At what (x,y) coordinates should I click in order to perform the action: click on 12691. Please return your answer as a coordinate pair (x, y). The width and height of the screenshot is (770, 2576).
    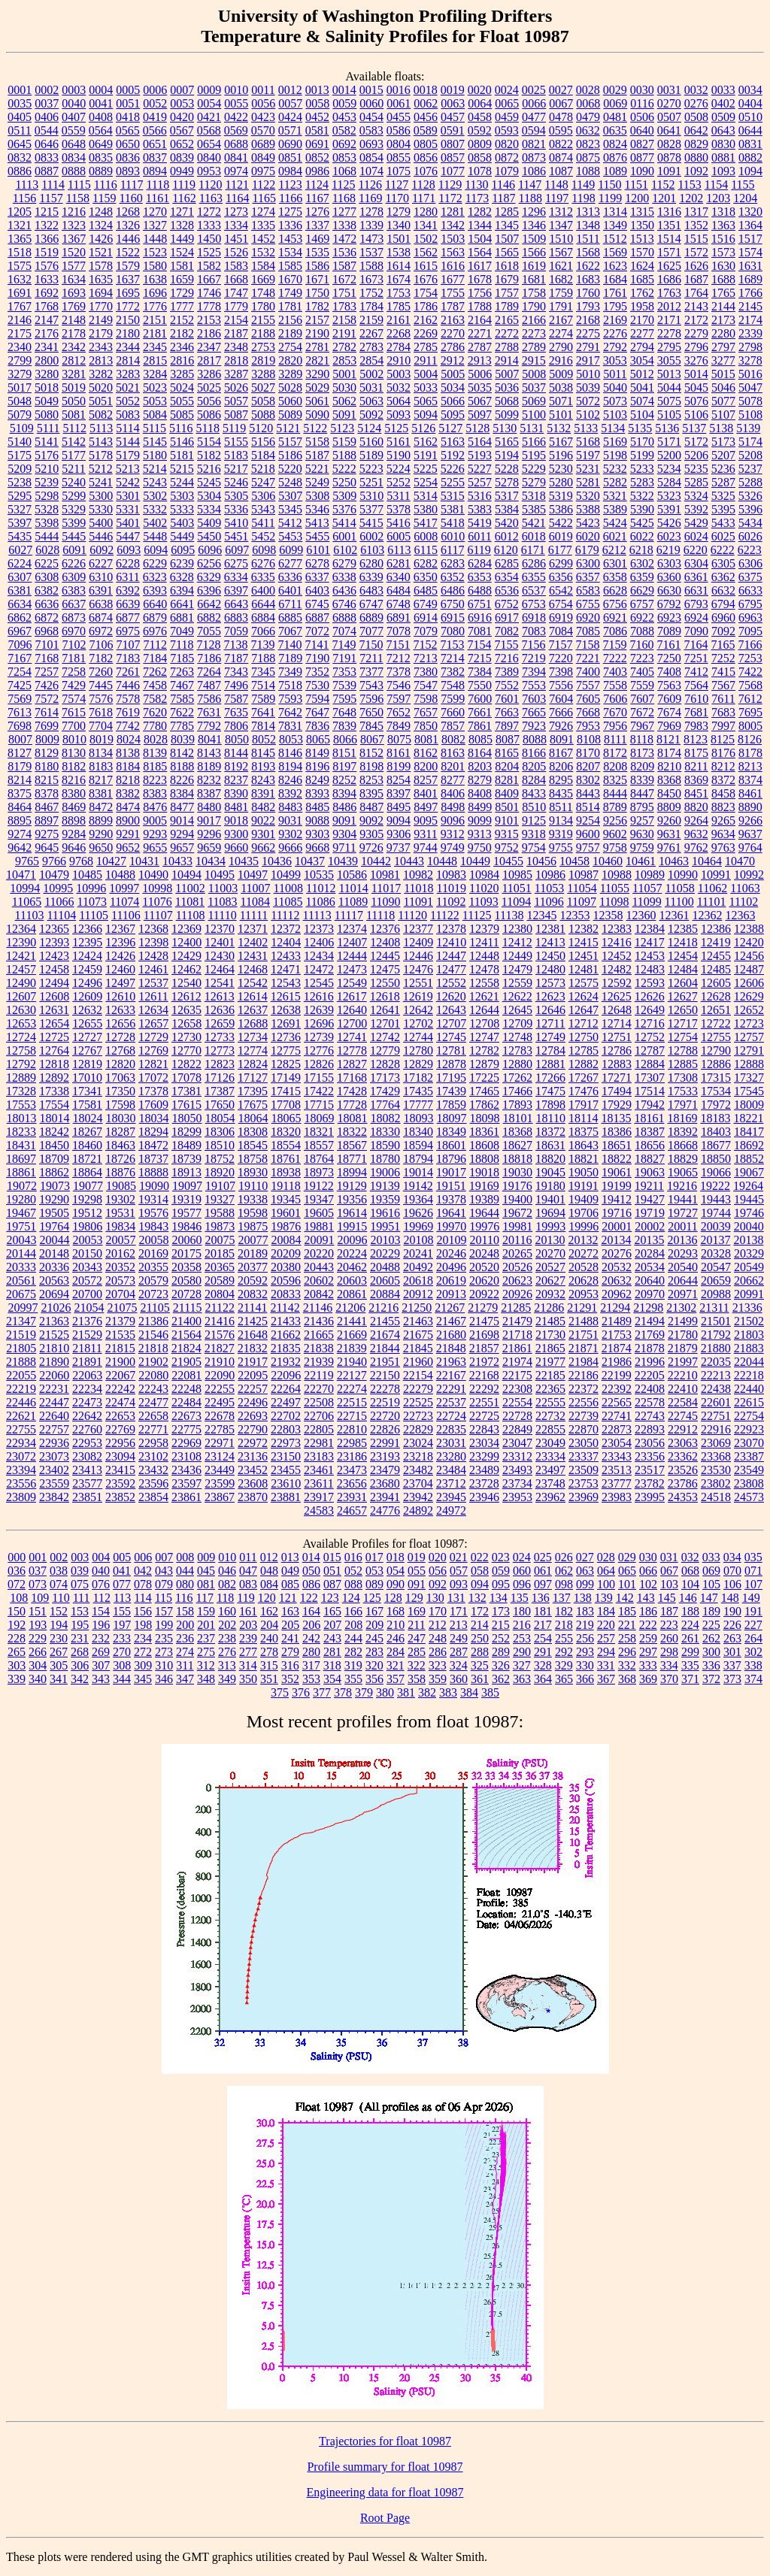
    Looking at the image, I should click on (286, 1023).